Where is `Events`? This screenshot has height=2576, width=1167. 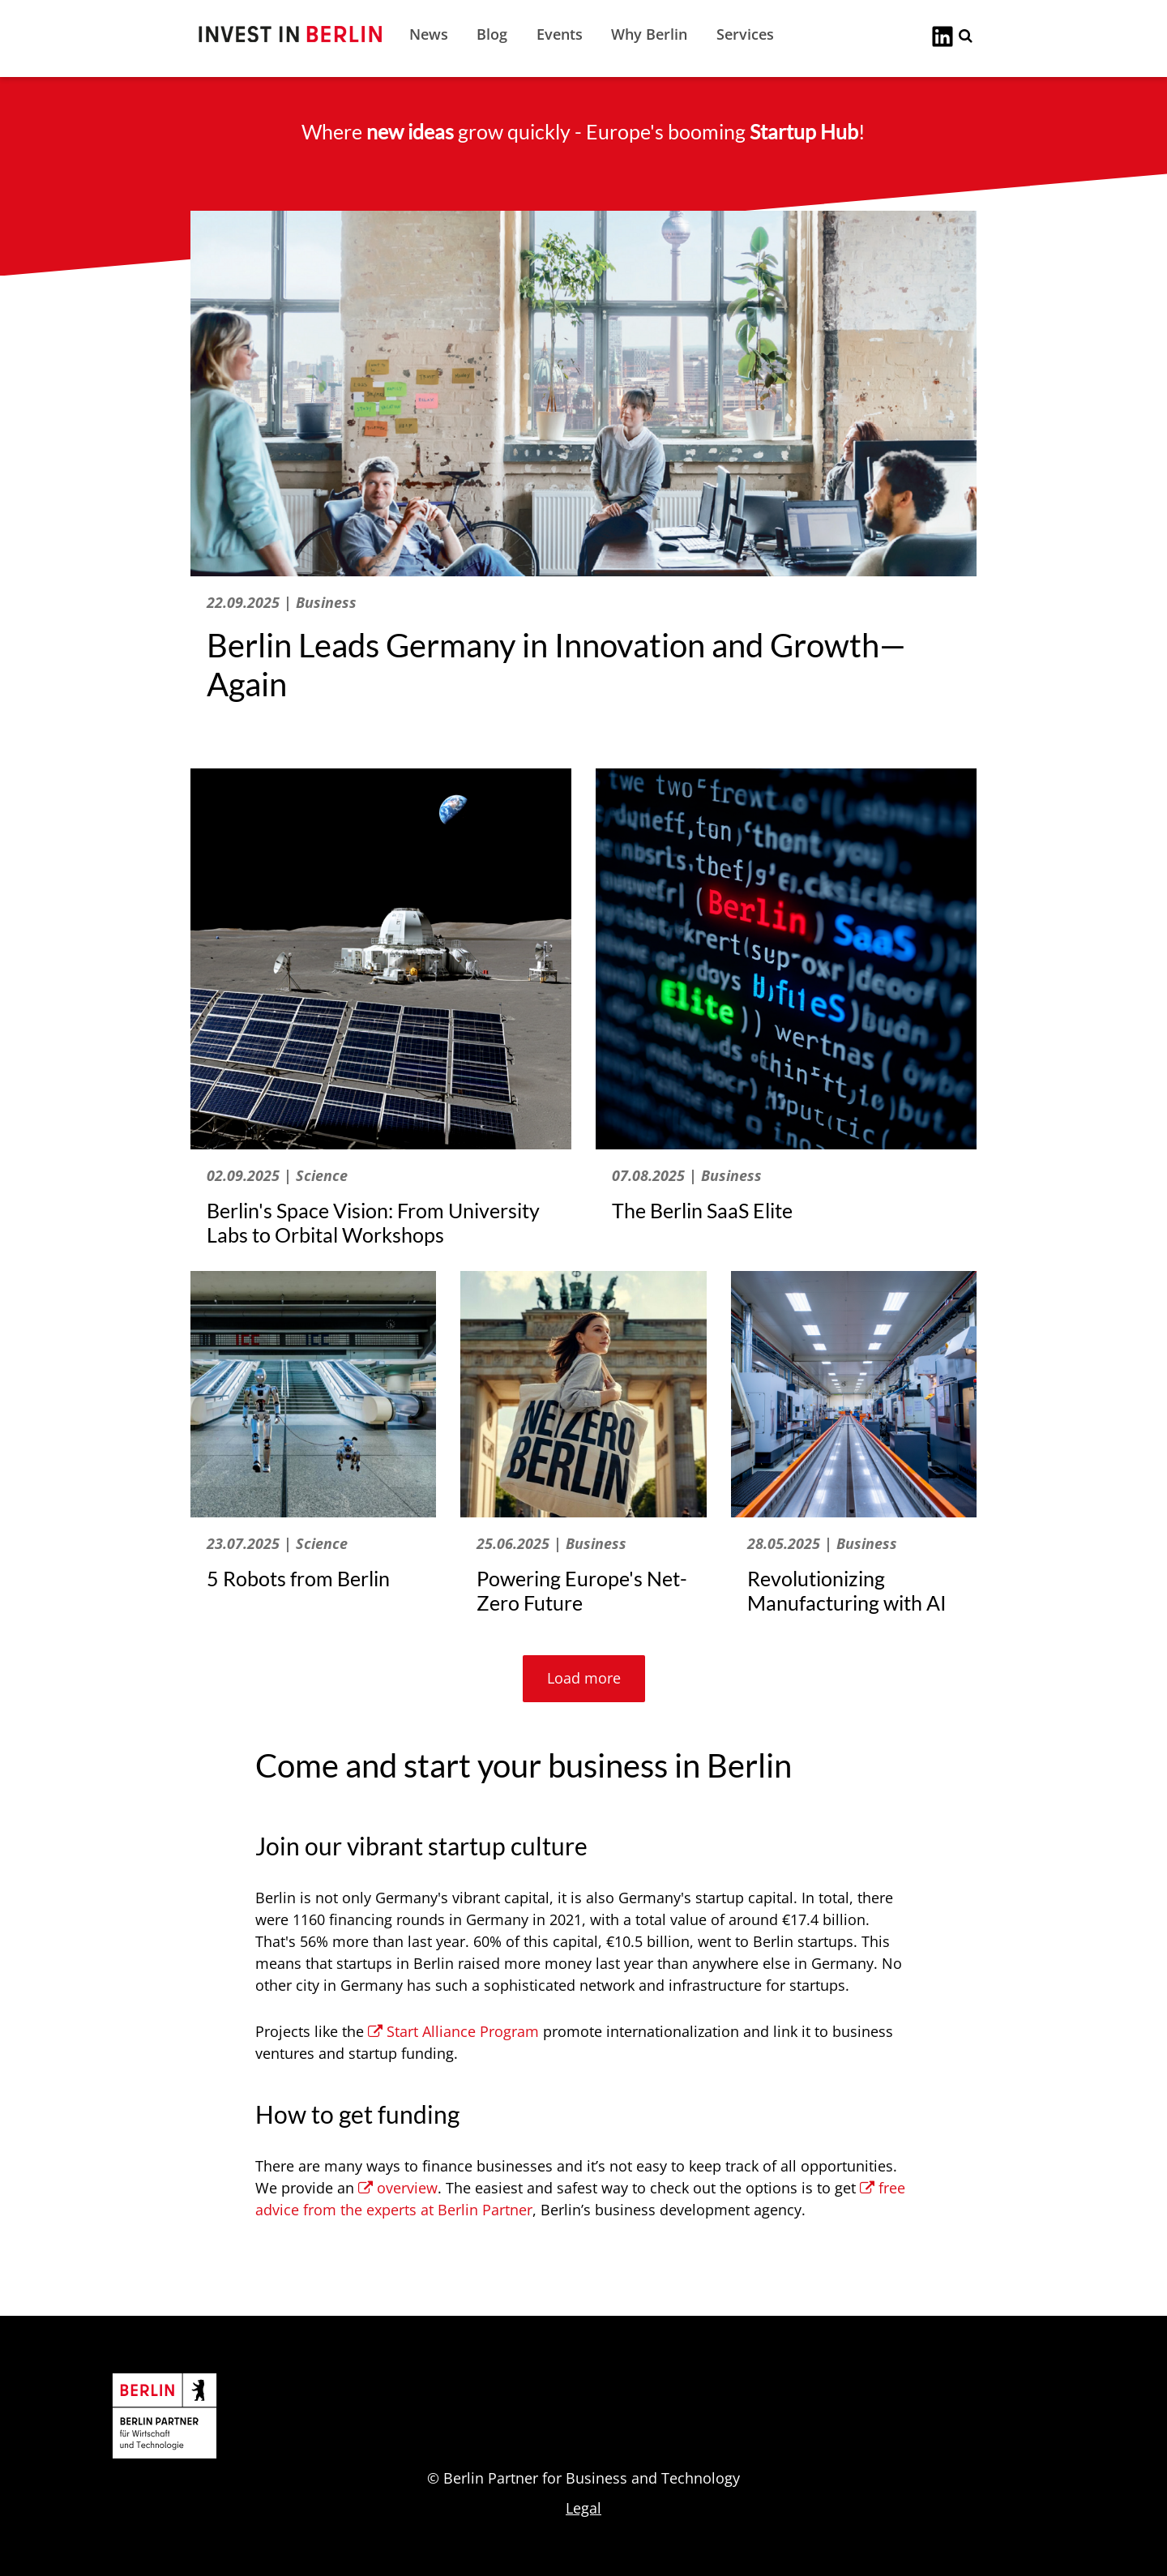 Events is located at coordinates (559, 34).